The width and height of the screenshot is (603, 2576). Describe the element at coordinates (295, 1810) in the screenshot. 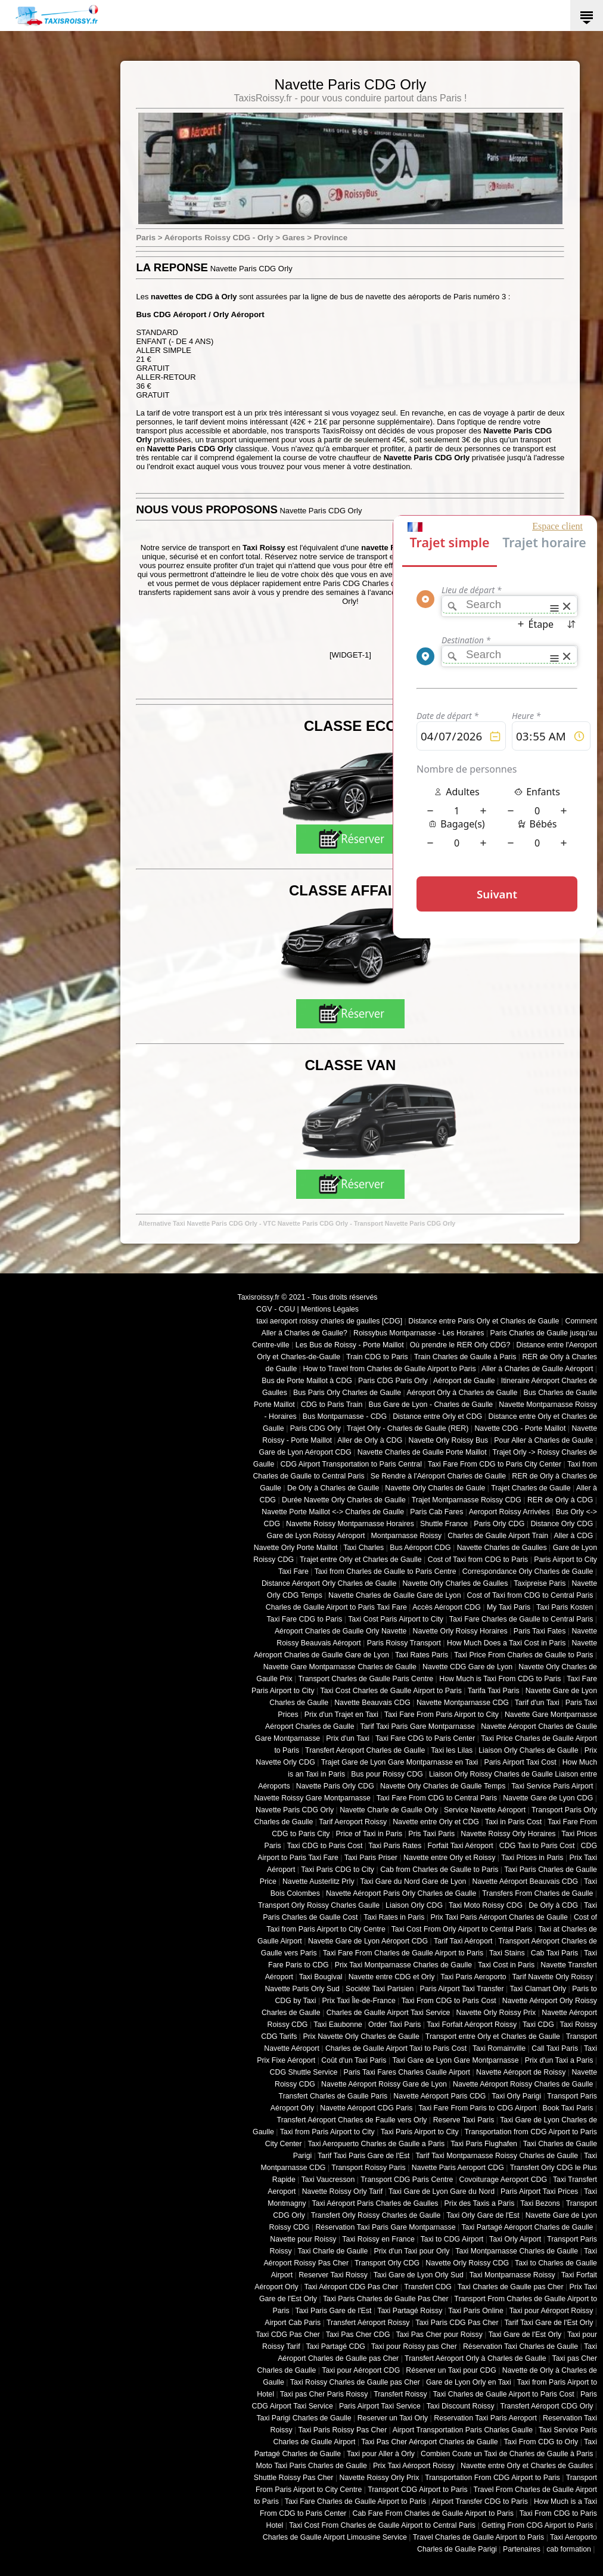

I see `Navette Paris CDG Orly` at that location.